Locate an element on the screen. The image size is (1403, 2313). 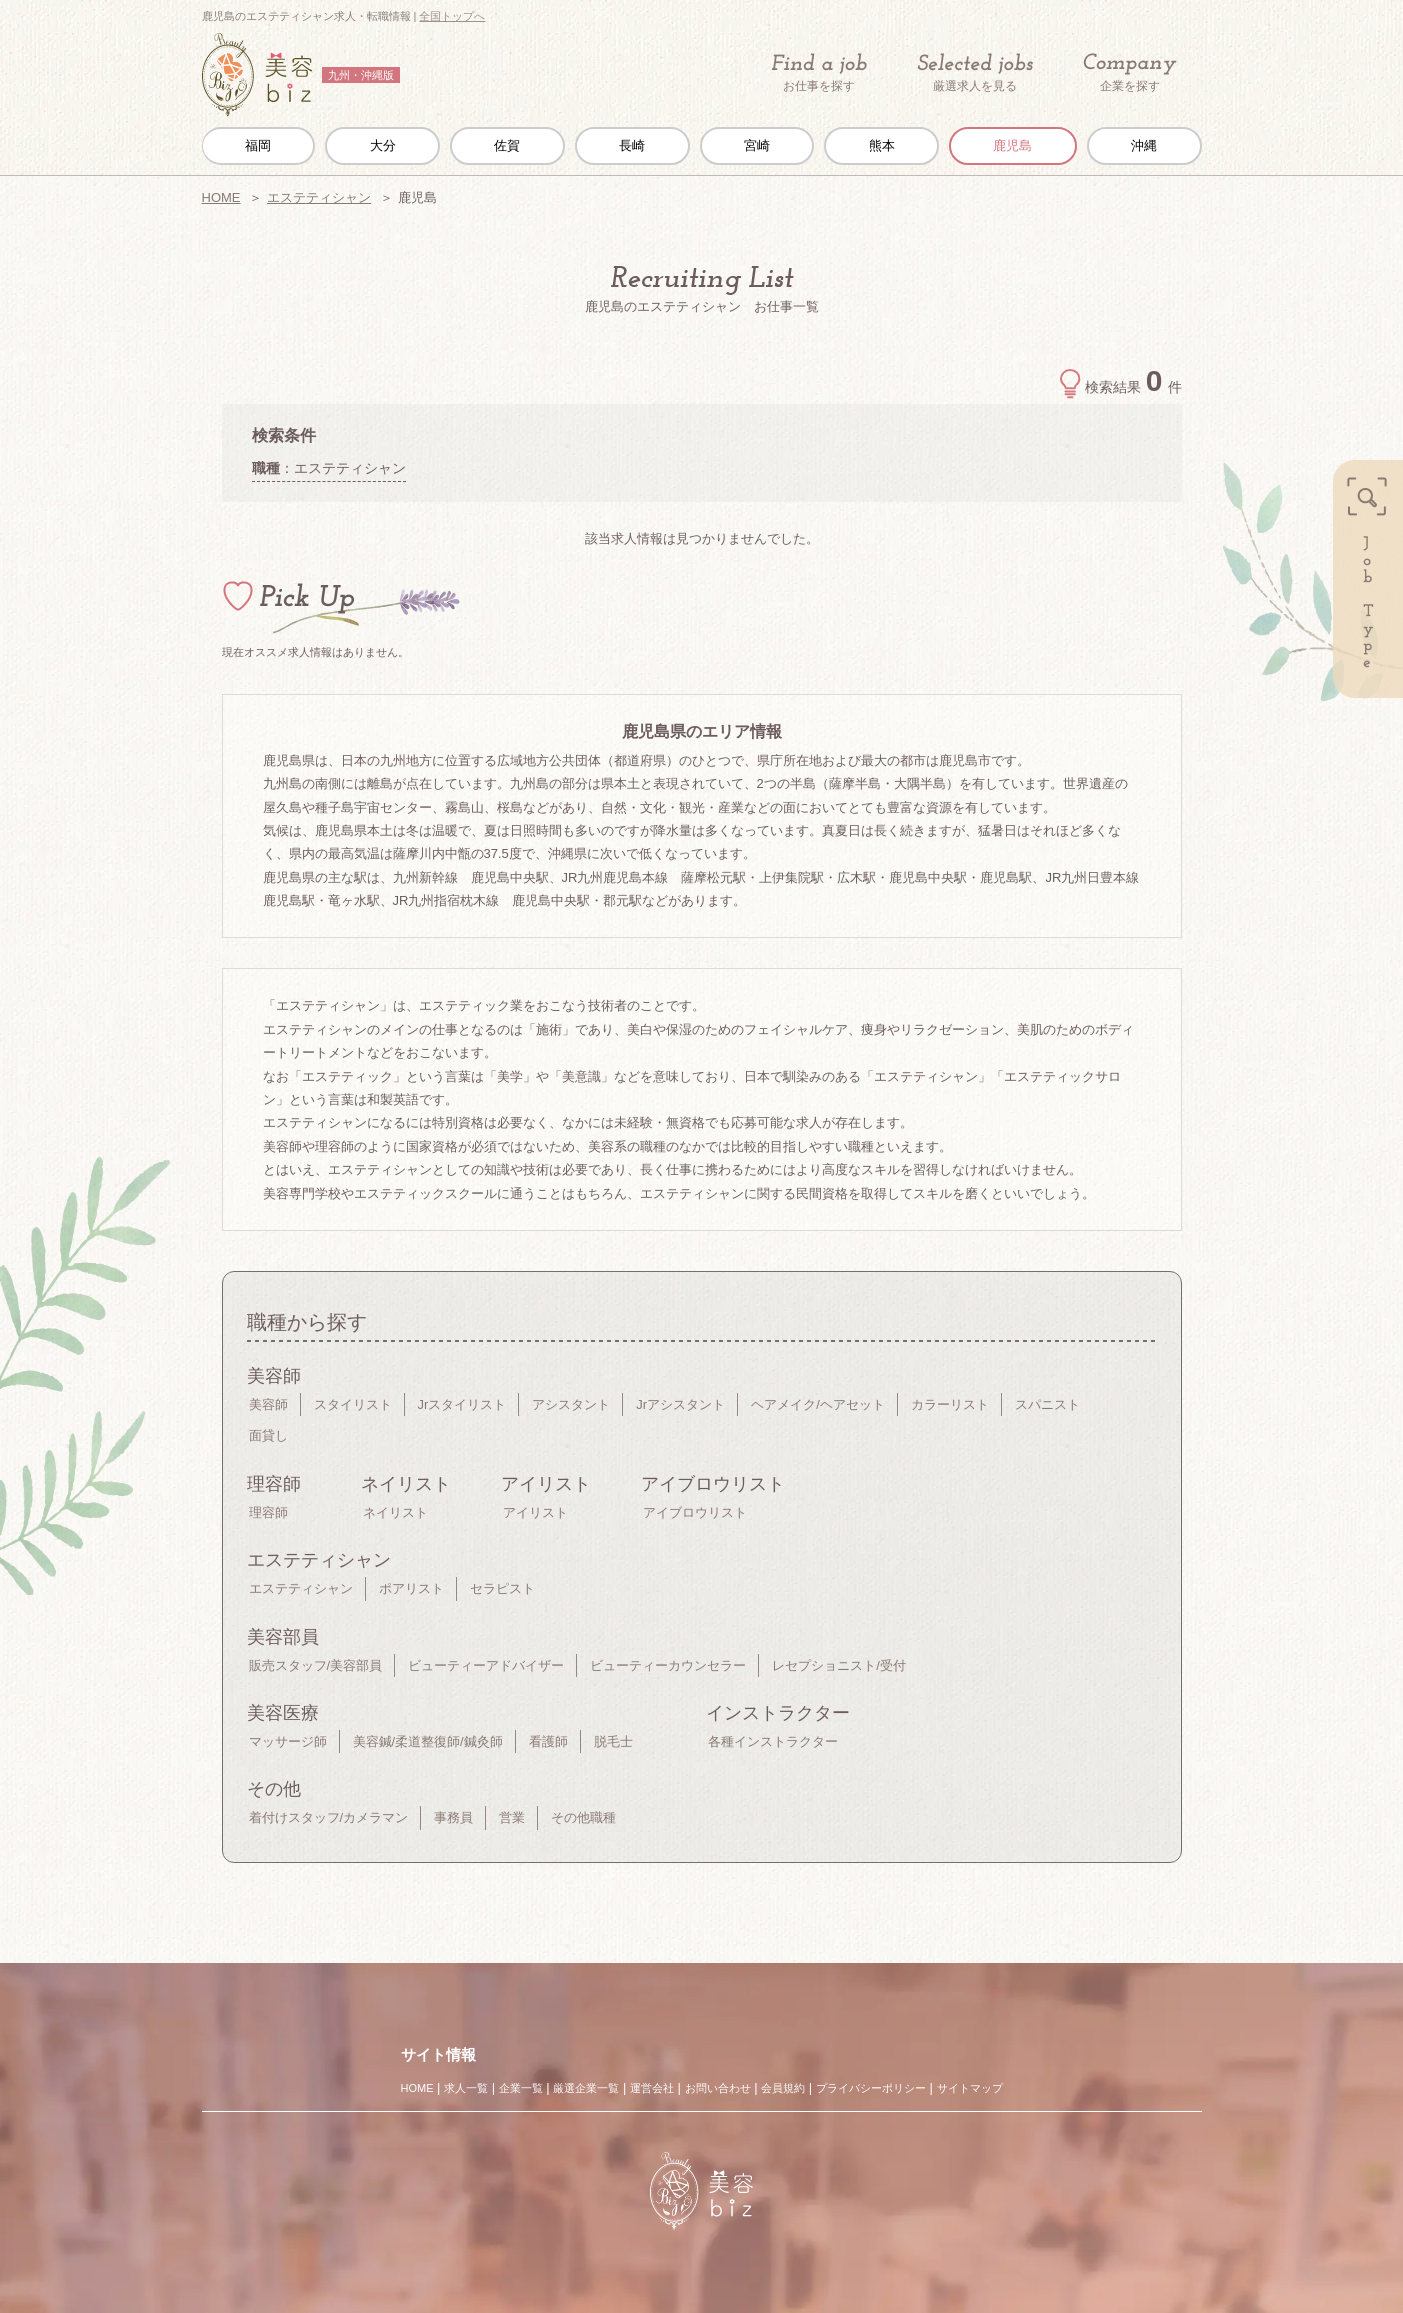
HOME is located at coordinates (221, 197).